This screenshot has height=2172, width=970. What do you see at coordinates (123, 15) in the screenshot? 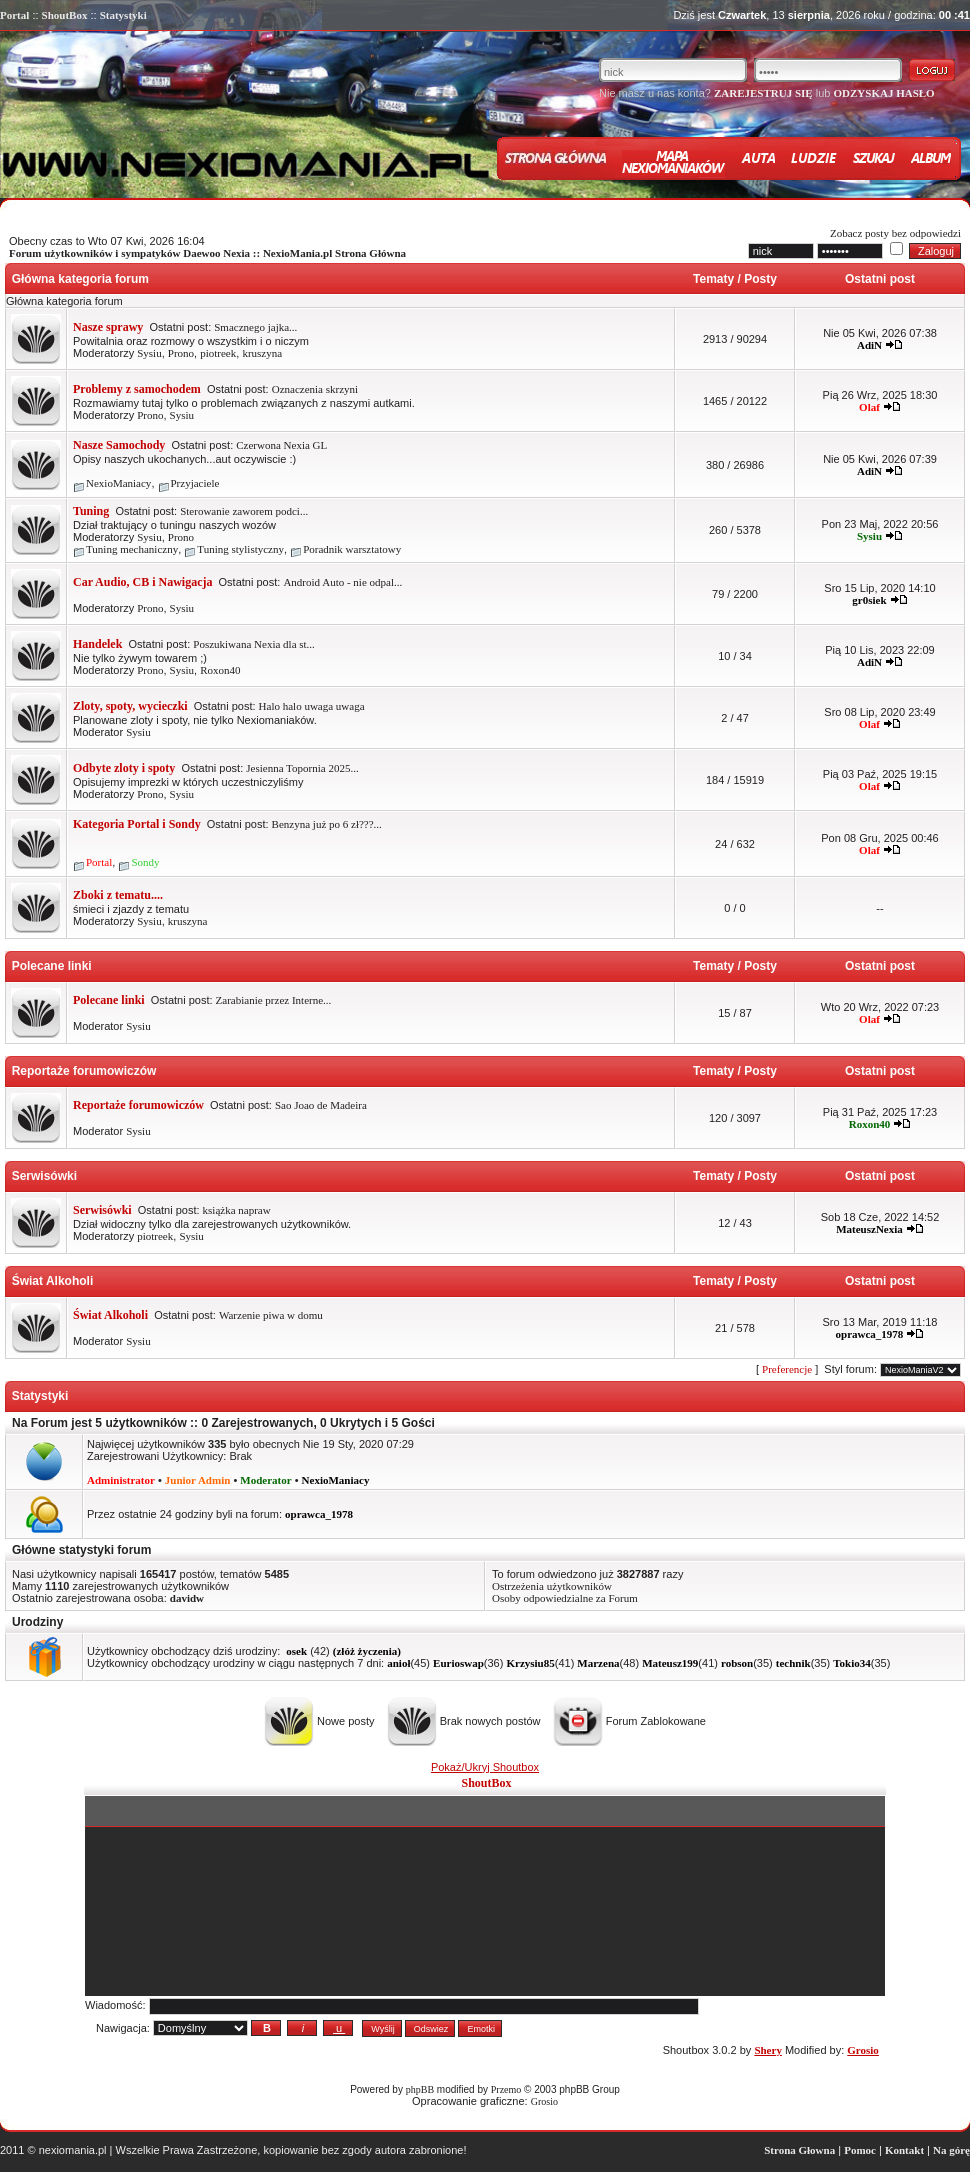
I see `Statystyki` at bounding box center [123, 15].